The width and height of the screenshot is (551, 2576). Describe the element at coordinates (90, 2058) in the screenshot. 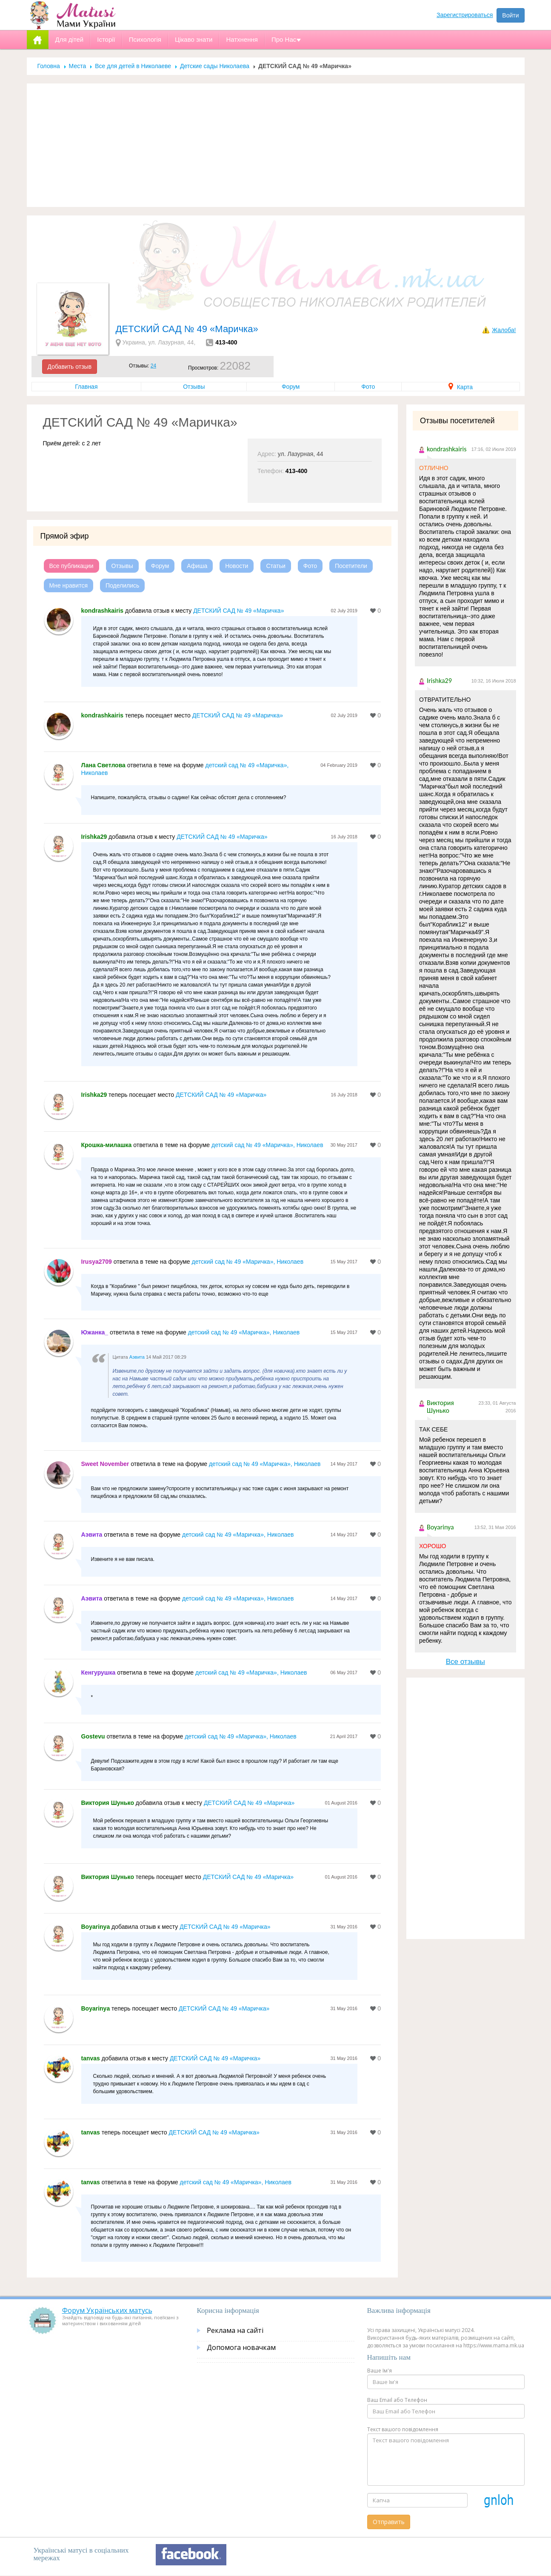

I see `tanvas` at that location.